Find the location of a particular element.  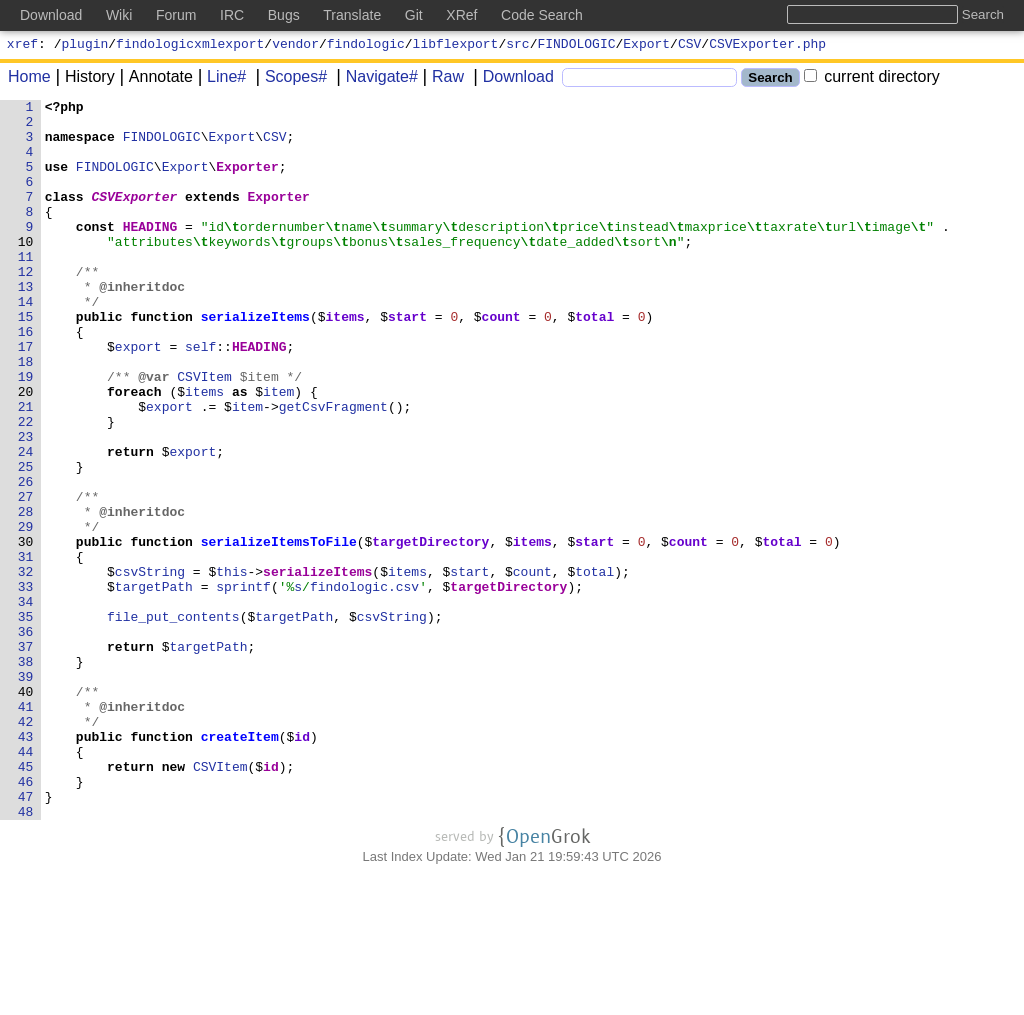

17 is located at coordinates (26, 397).